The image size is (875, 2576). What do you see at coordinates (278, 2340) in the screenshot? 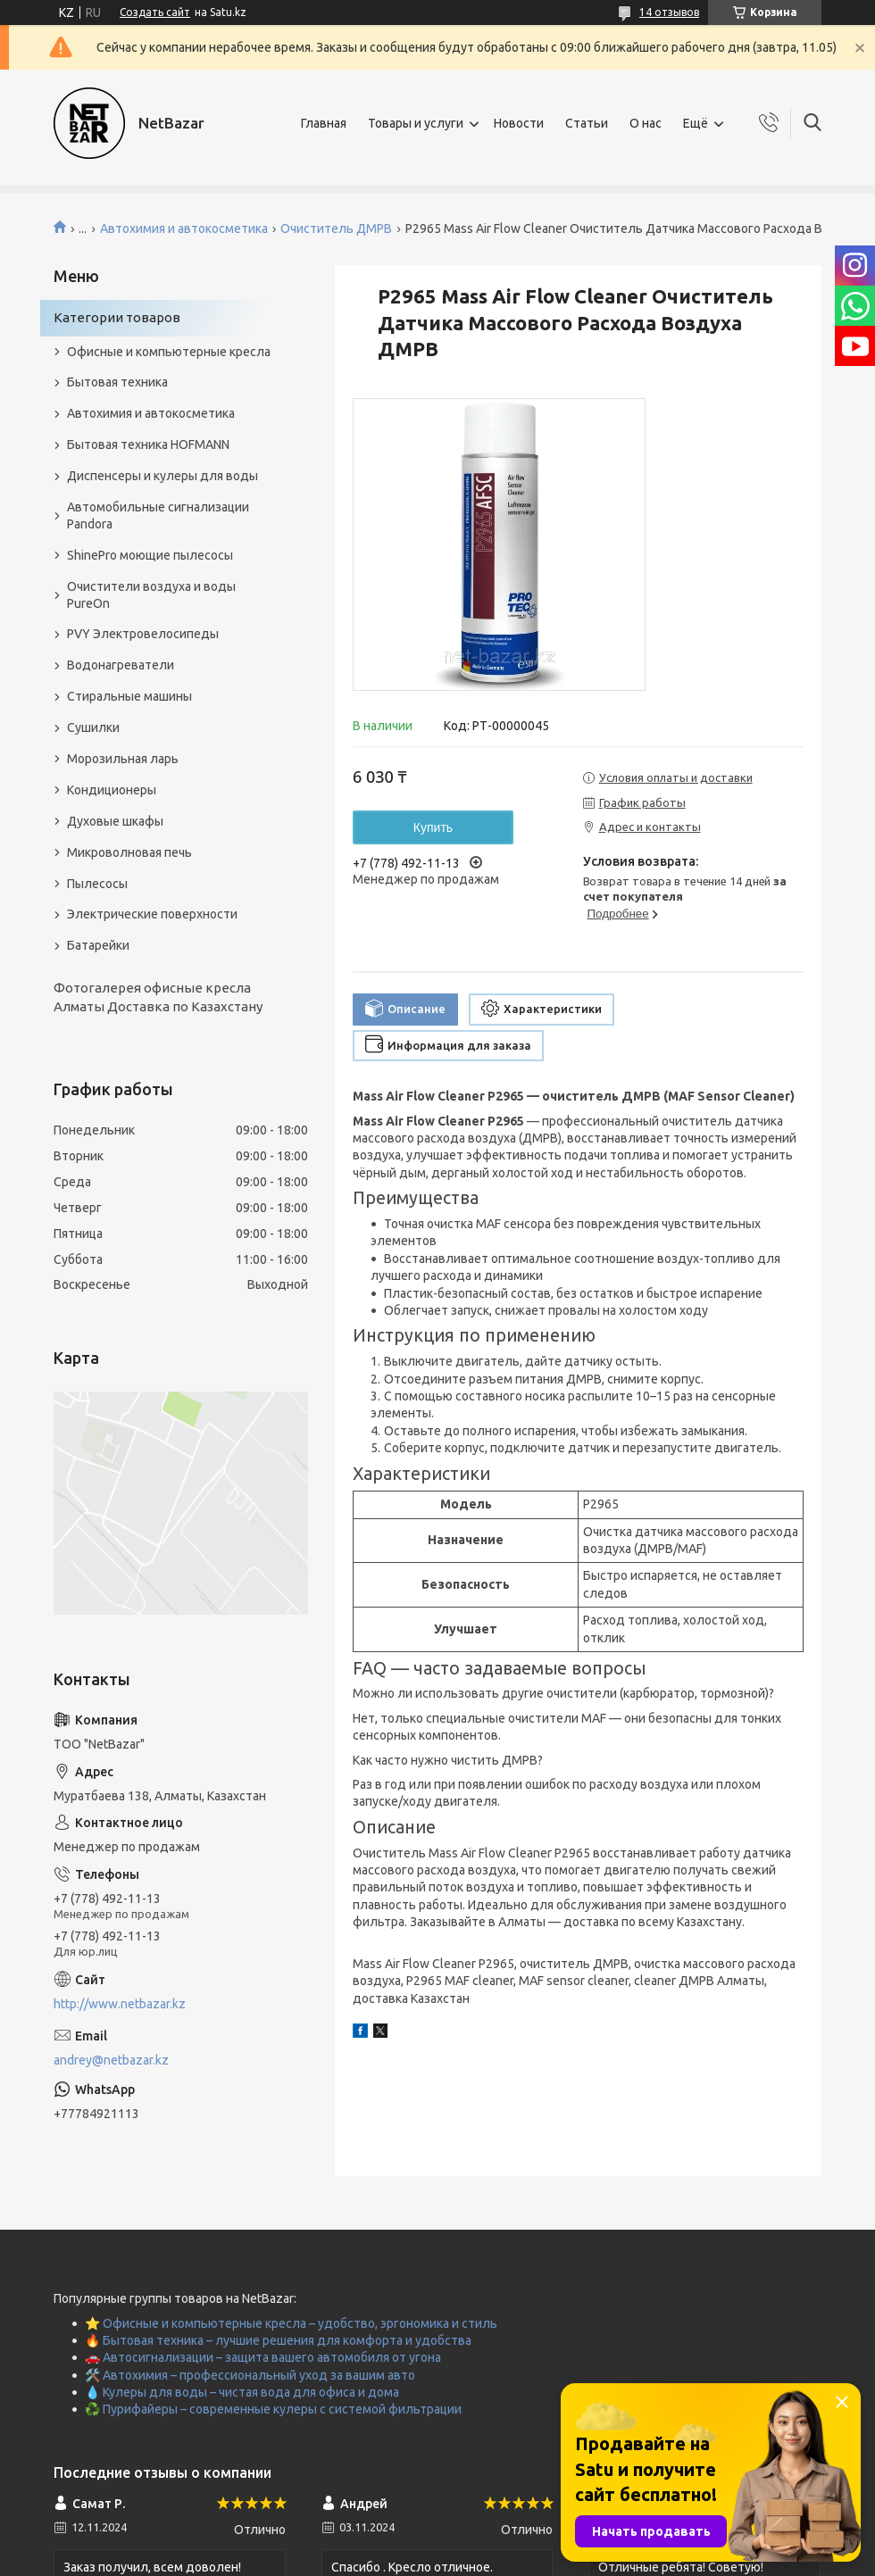
I see `🔥 Бытовая техника – лучшие решения для комфорта и удобства` at bounding box center [278, 2340].